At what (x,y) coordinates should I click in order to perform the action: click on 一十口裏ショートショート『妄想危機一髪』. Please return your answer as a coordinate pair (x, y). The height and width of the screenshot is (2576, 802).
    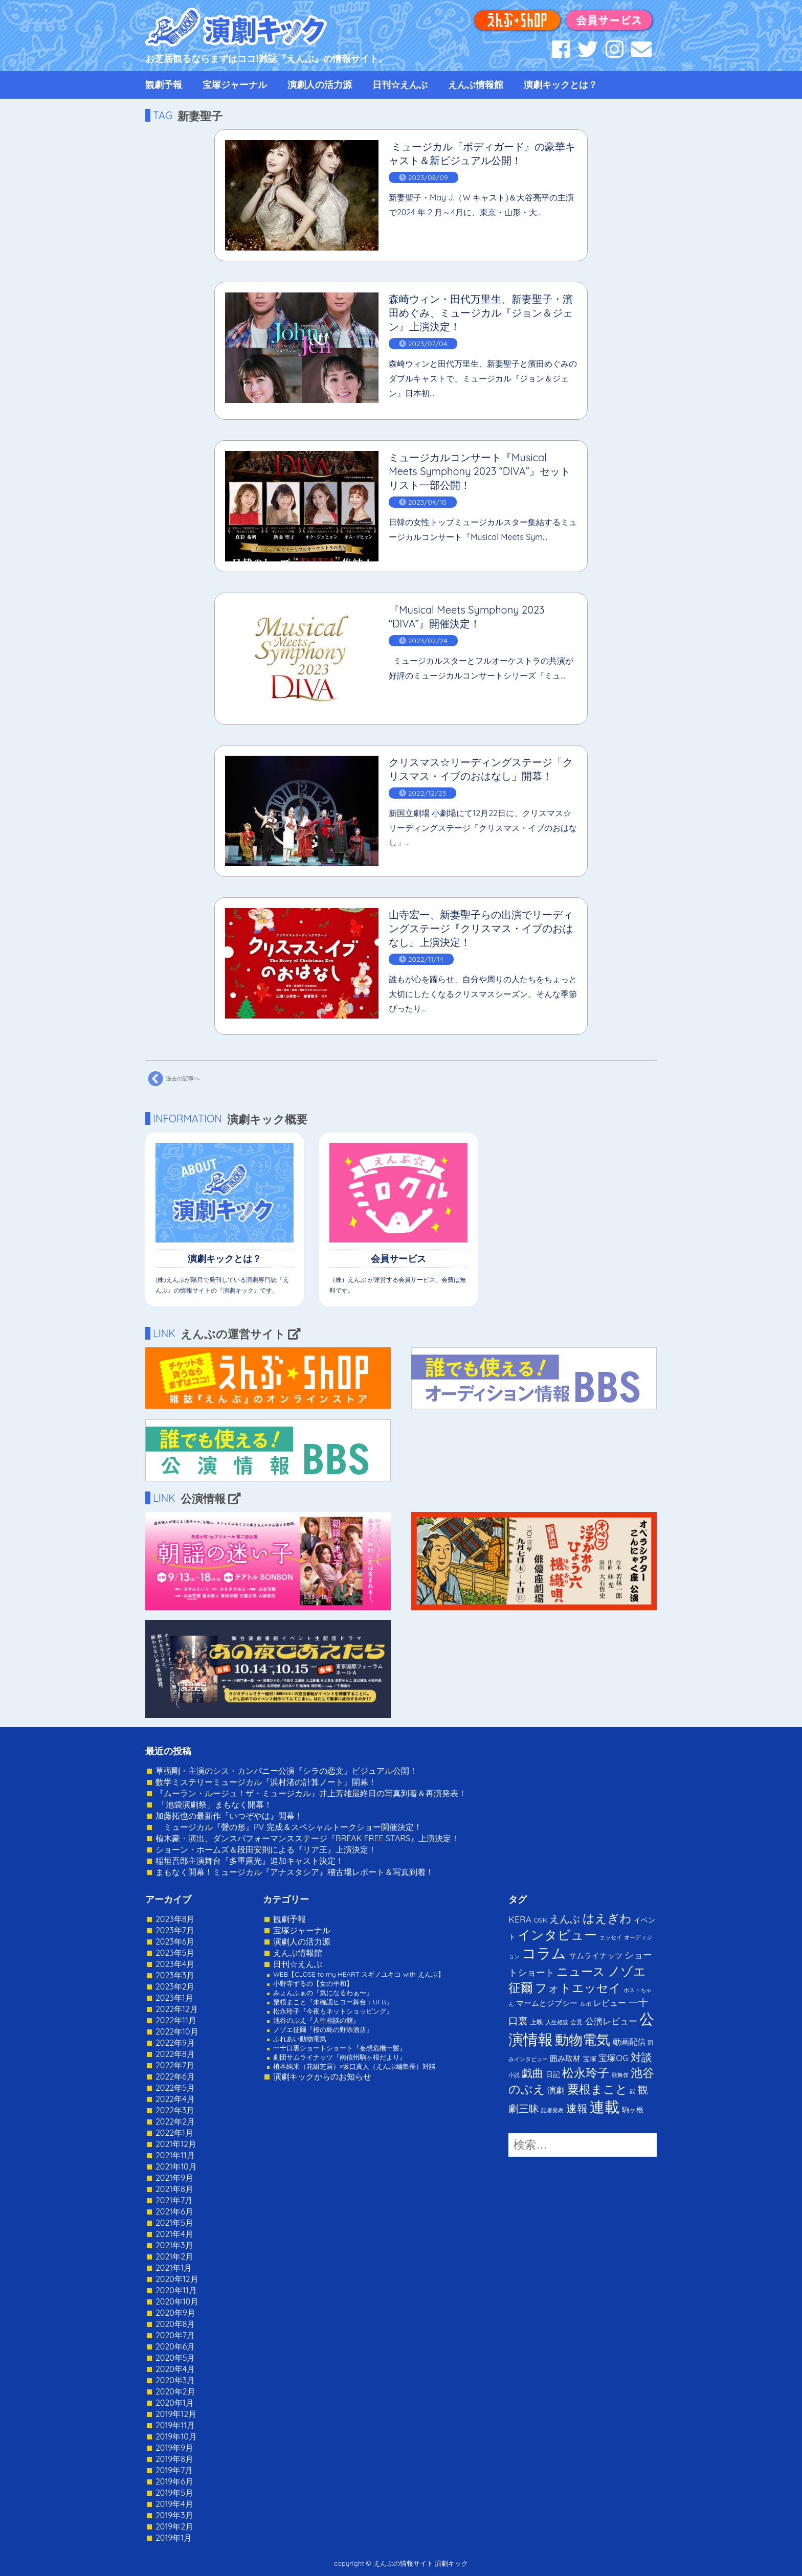
    Looking at the image, I should click on (339, 2048).